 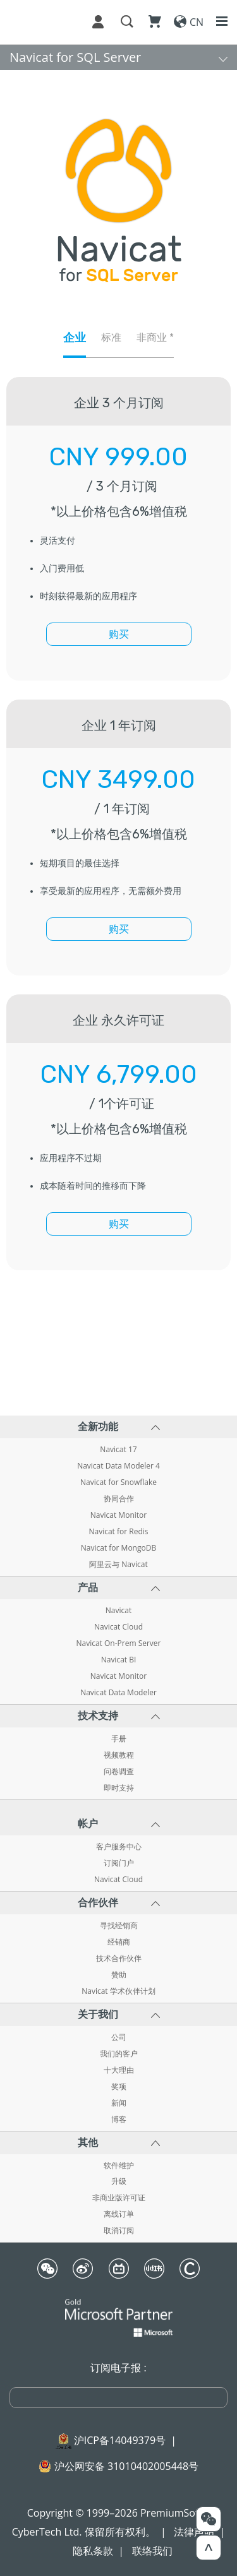 I want to click on 奖项, so click(x=118, y=2087).